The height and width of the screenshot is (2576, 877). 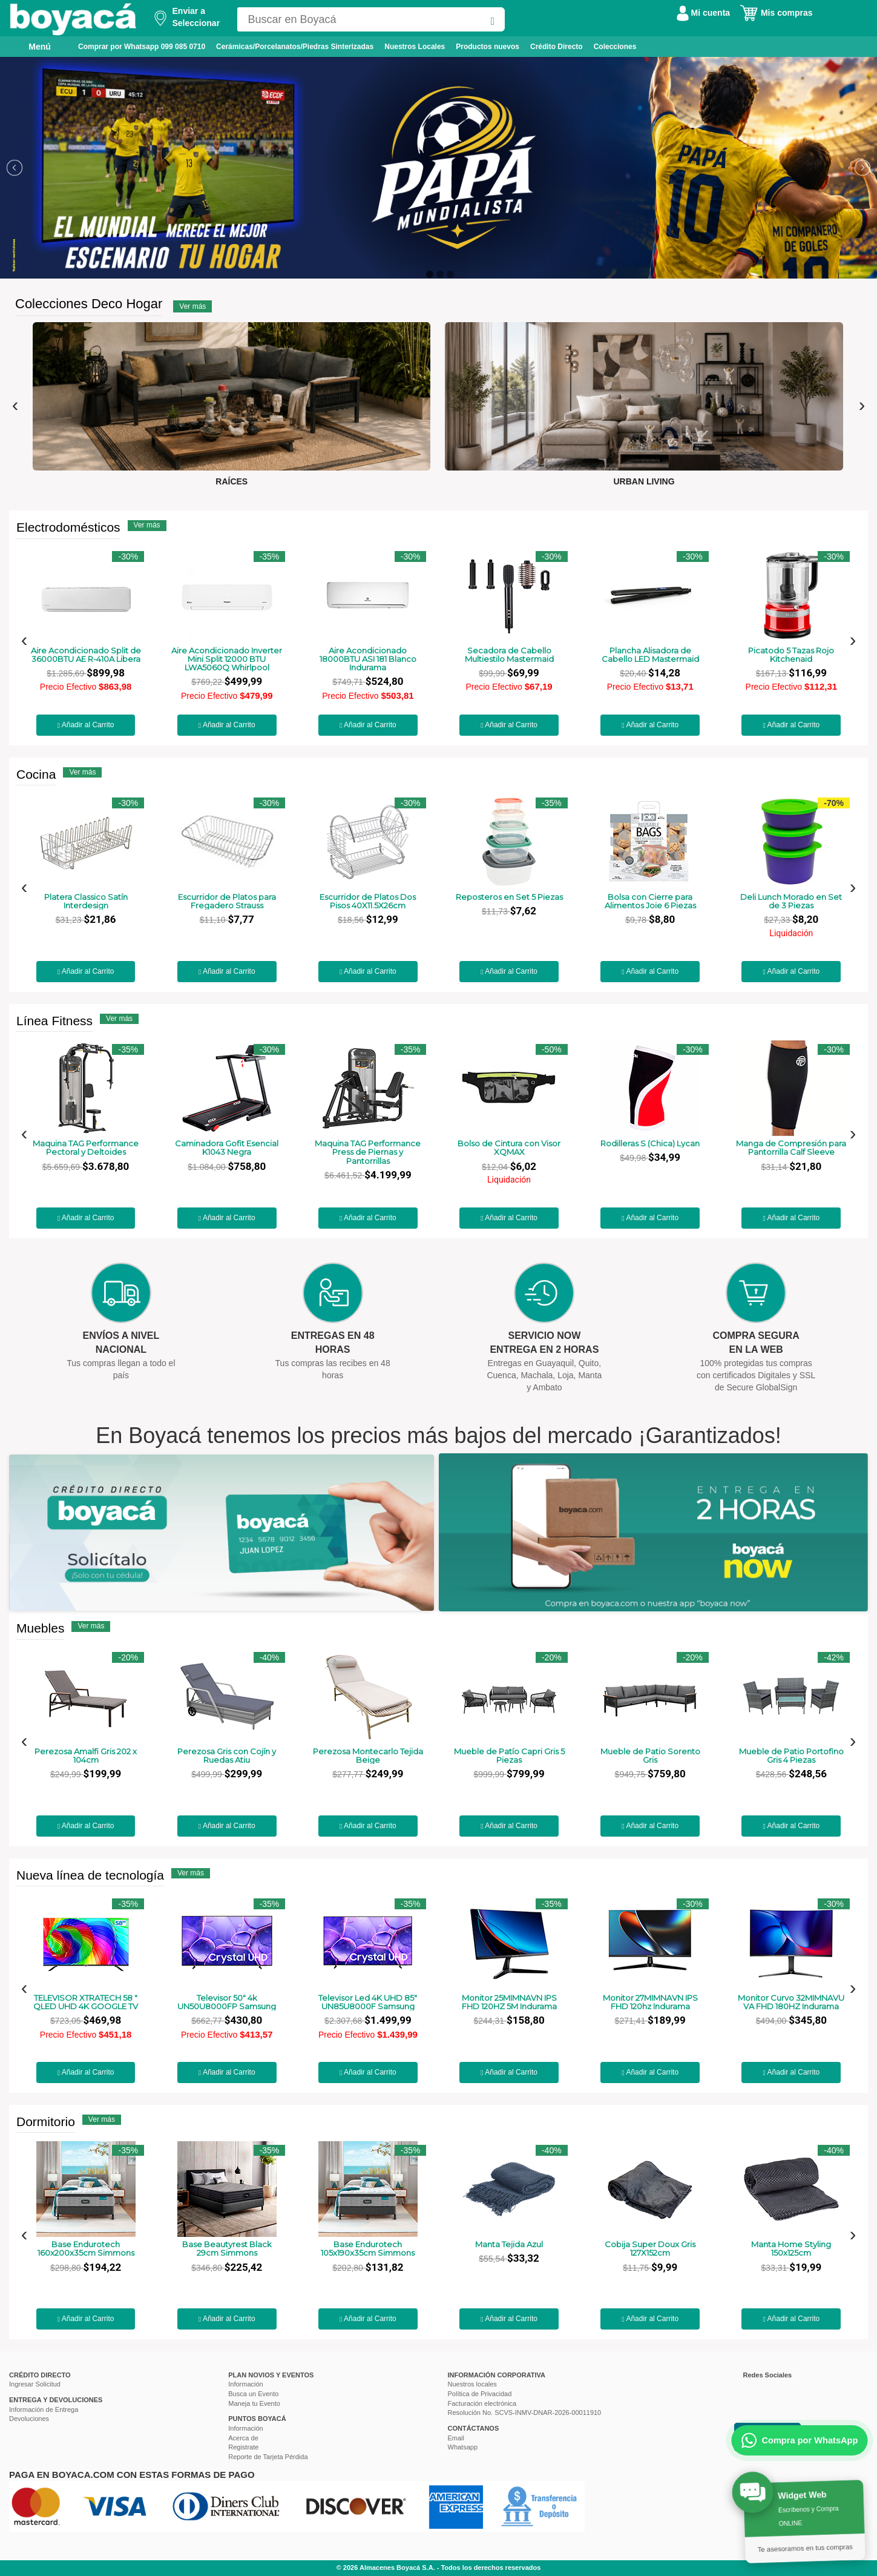 What do you see at coordinates (31, 46) in the screenshot?
I see `Menú` at bounding box center [31, 46].